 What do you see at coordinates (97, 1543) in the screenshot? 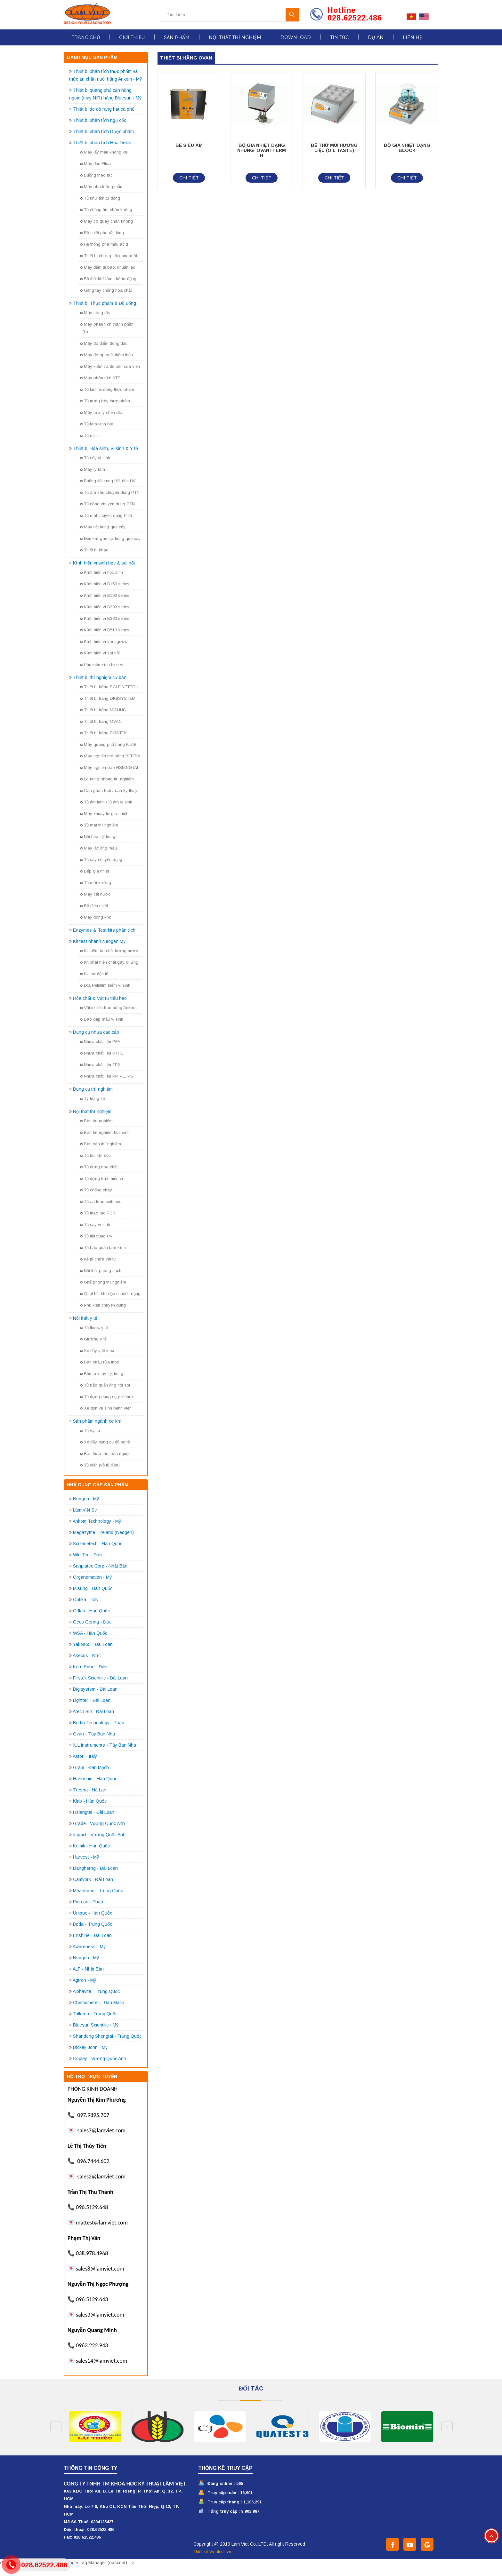
I see `Sci Finetech - Hàn Quốc` at bounding box center [97, 1543].